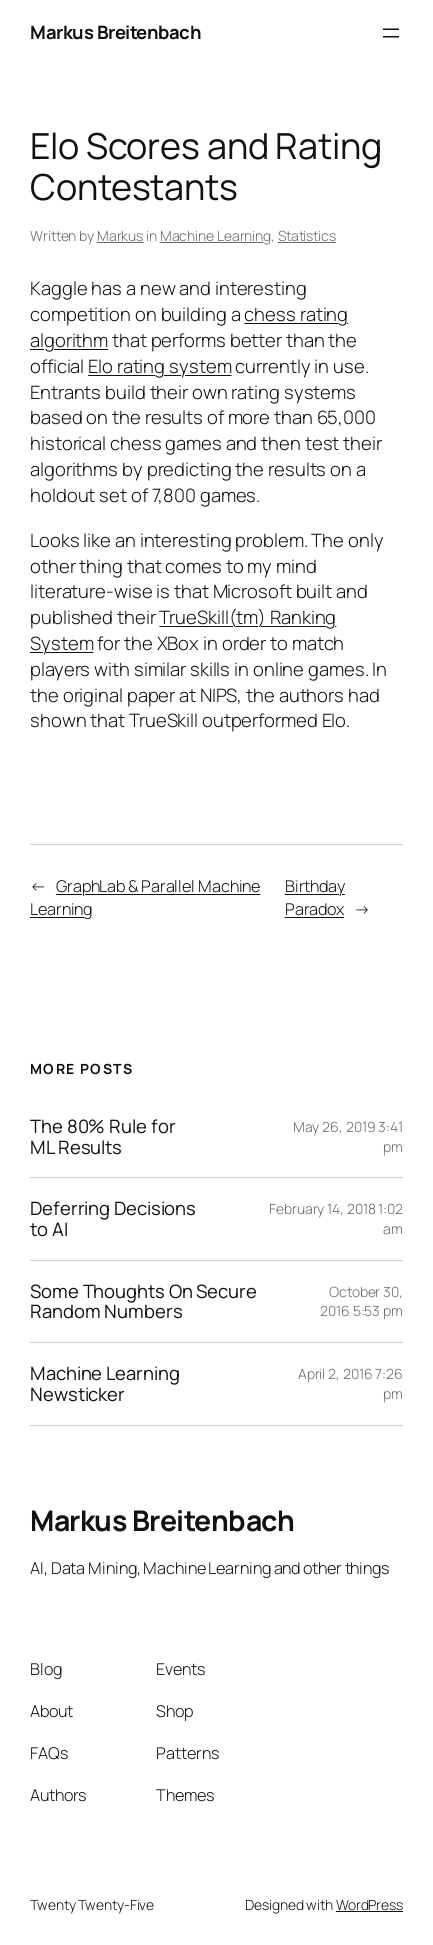 The width and height of the screenshot is (433, 1945). I want to click on Markus, so click(120, 235).